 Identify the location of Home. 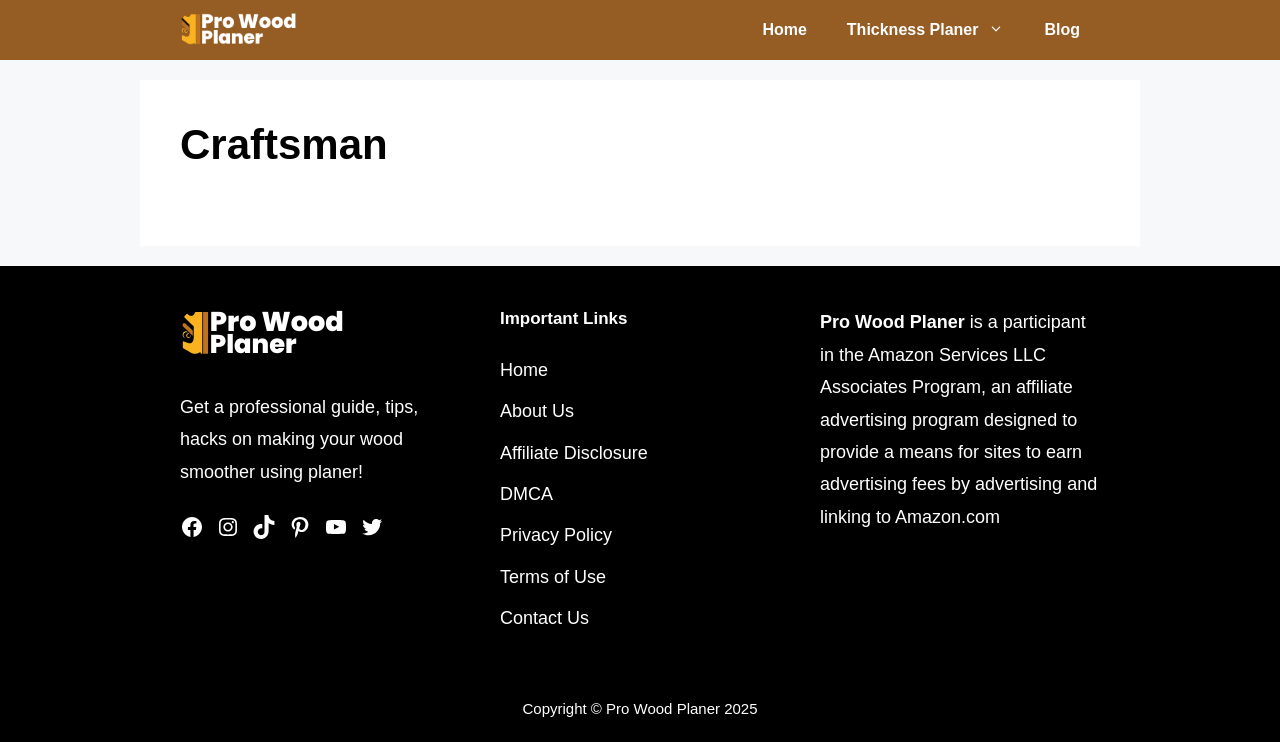
(784, 29).